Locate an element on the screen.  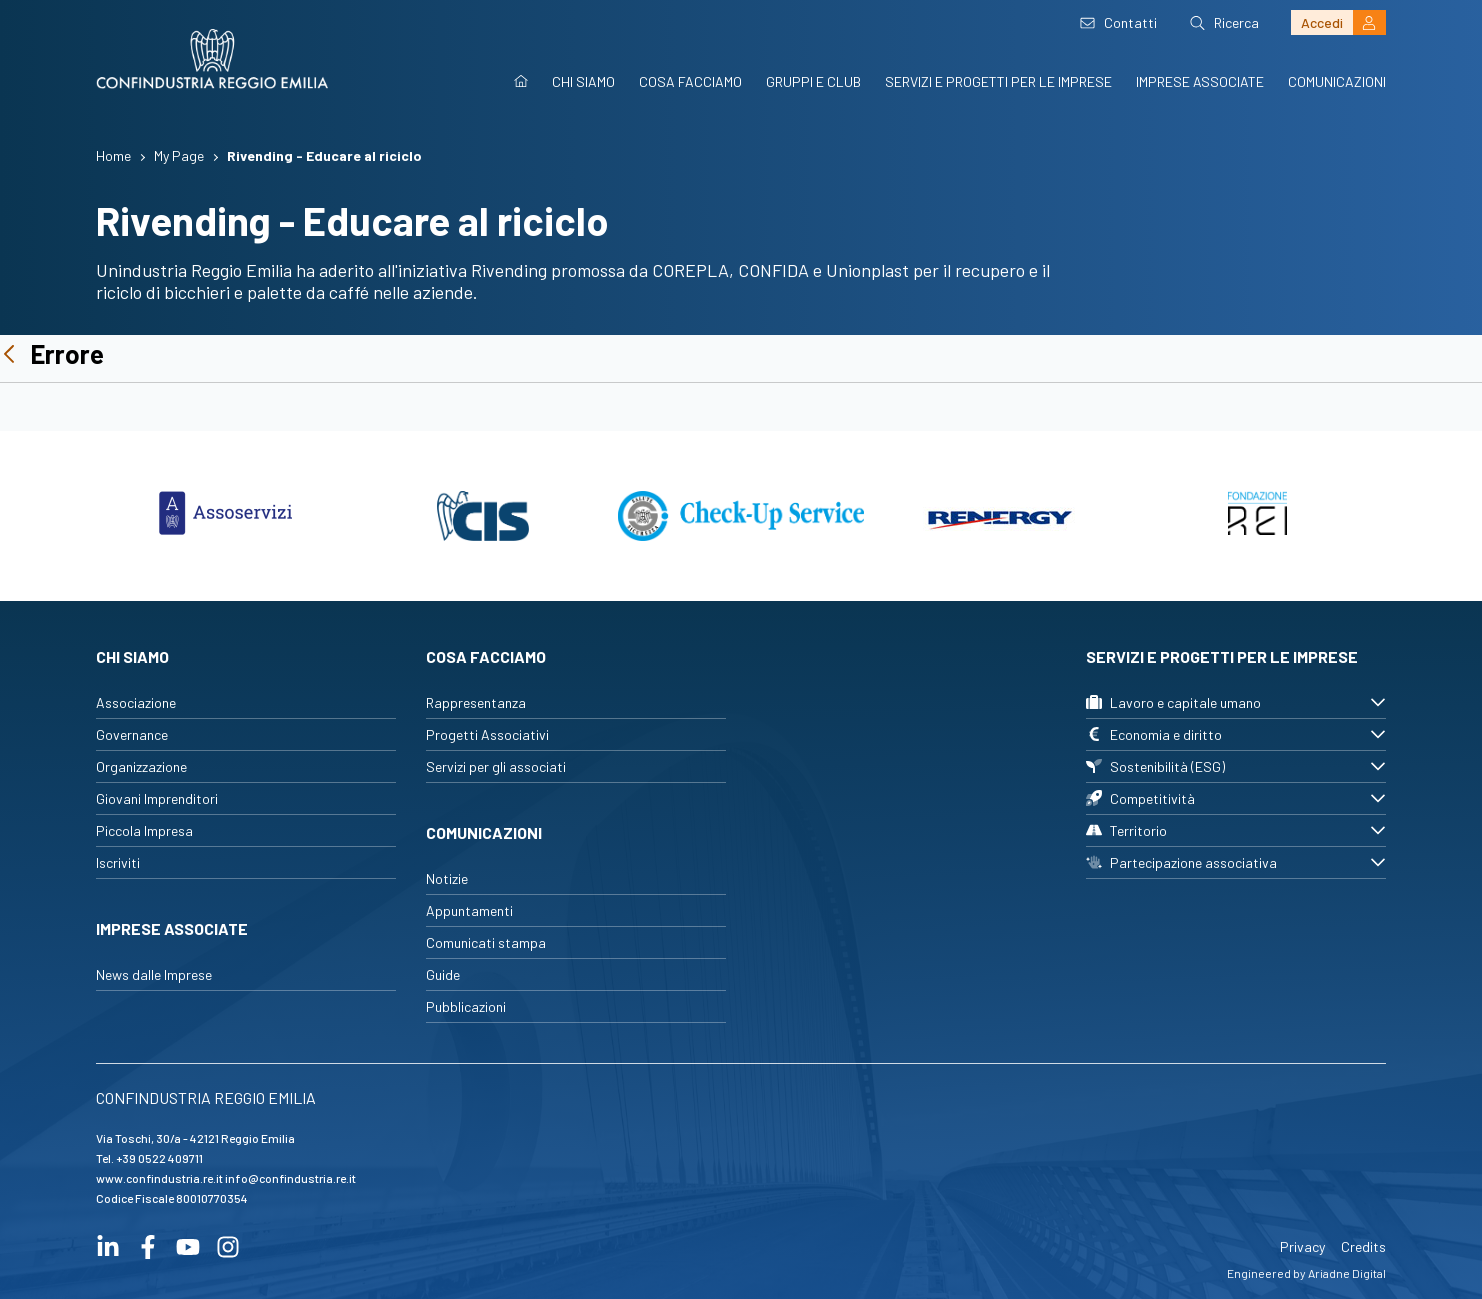
Servizi per gli associati is located at coordinates (496, 766).